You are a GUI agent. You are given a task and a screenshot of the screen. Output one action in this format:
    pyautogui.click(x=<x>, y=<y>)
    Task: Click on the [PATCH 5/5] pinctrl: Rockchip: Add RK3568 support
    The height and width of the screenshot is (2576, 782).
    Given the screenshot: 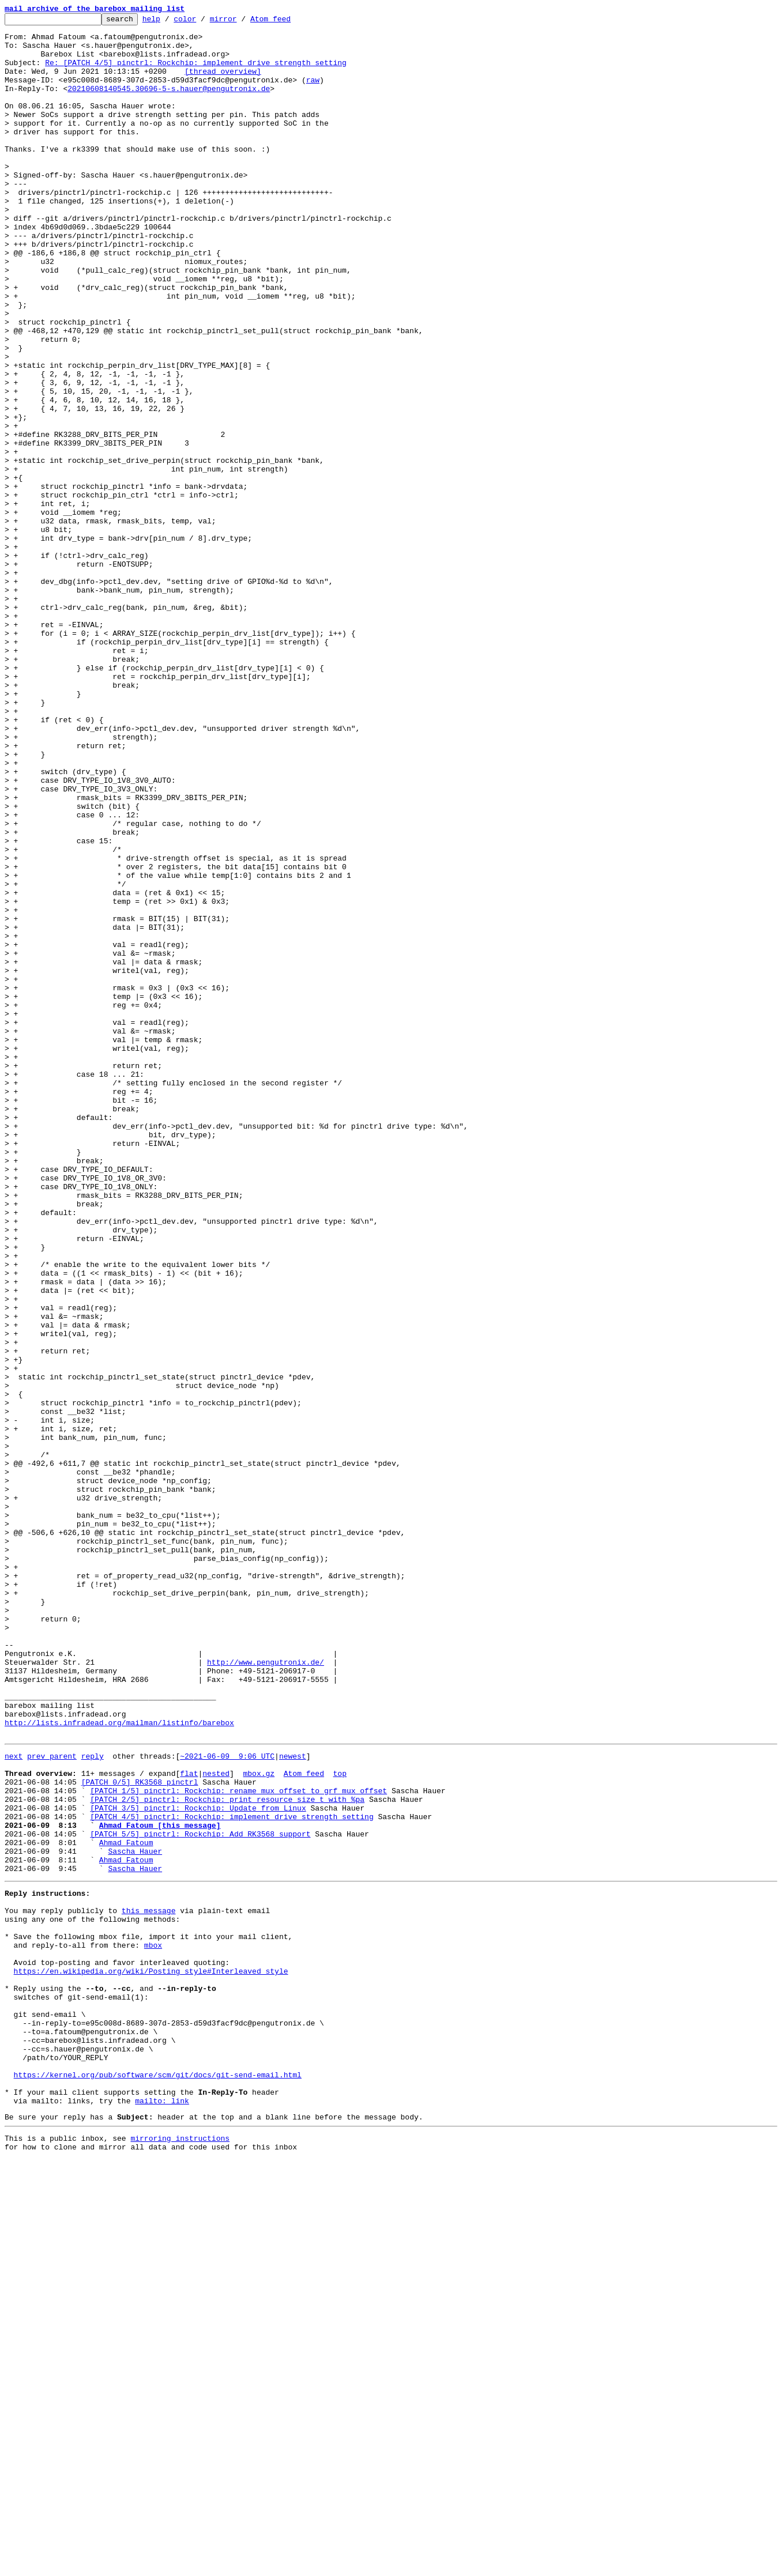 What is the action you would take?
    pyautogui.click(x=200, y=2195)
    